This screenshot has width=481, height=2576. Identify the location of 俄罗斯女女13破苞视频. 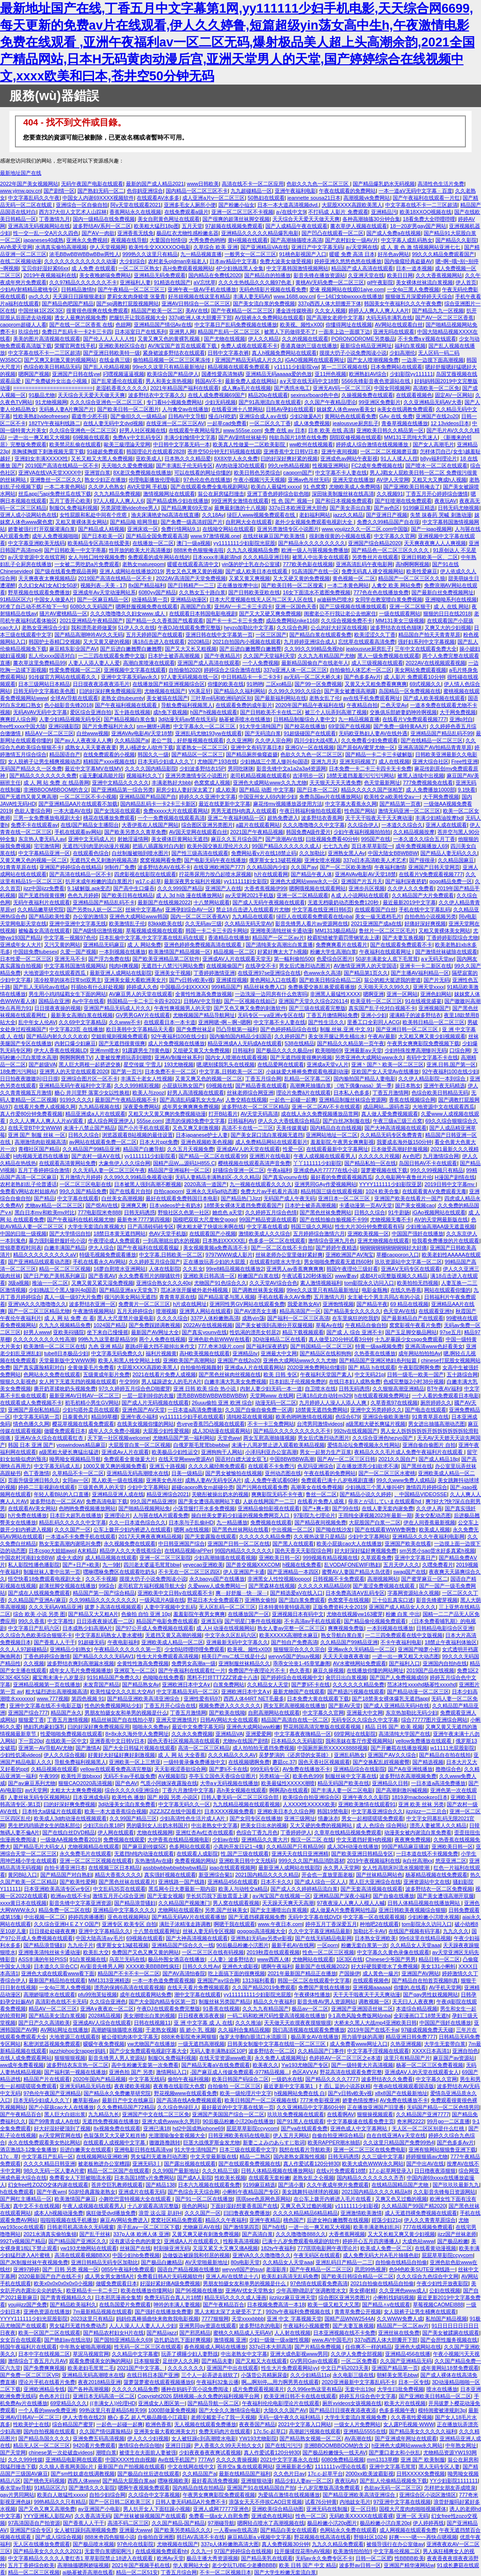
(275, 860).